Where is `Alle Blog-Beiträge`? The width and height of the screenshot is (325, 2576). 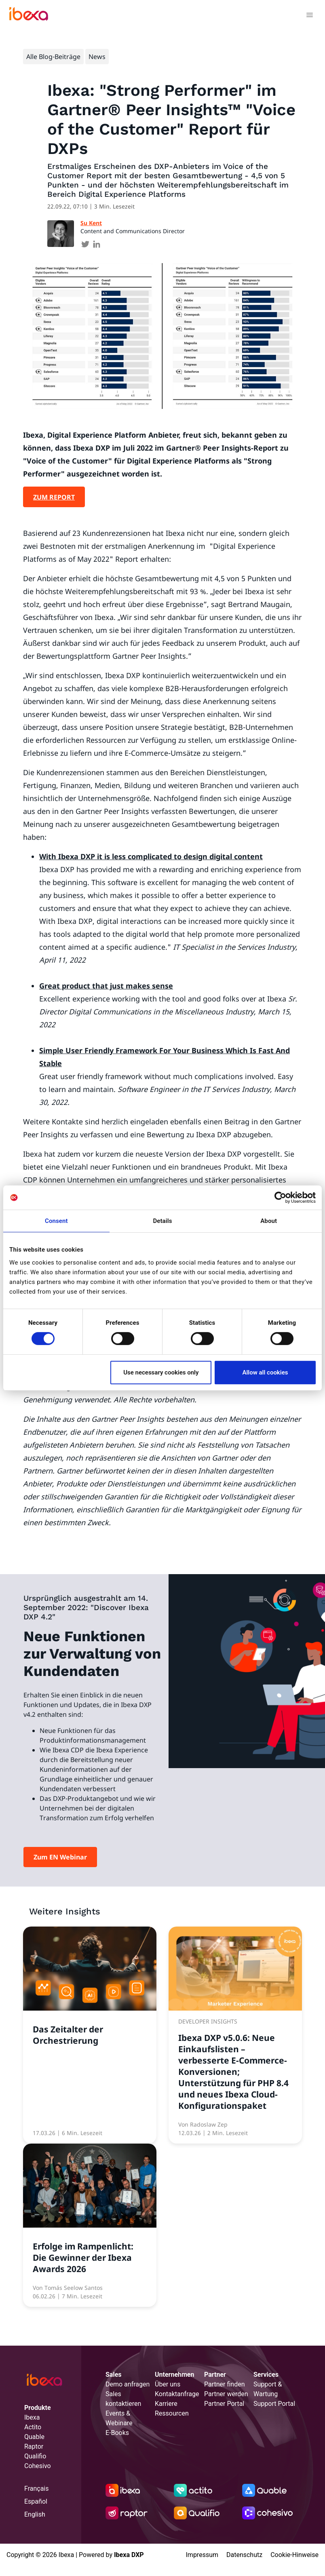
Alle Blog-Beiträge is located at coordinates (53, 56).